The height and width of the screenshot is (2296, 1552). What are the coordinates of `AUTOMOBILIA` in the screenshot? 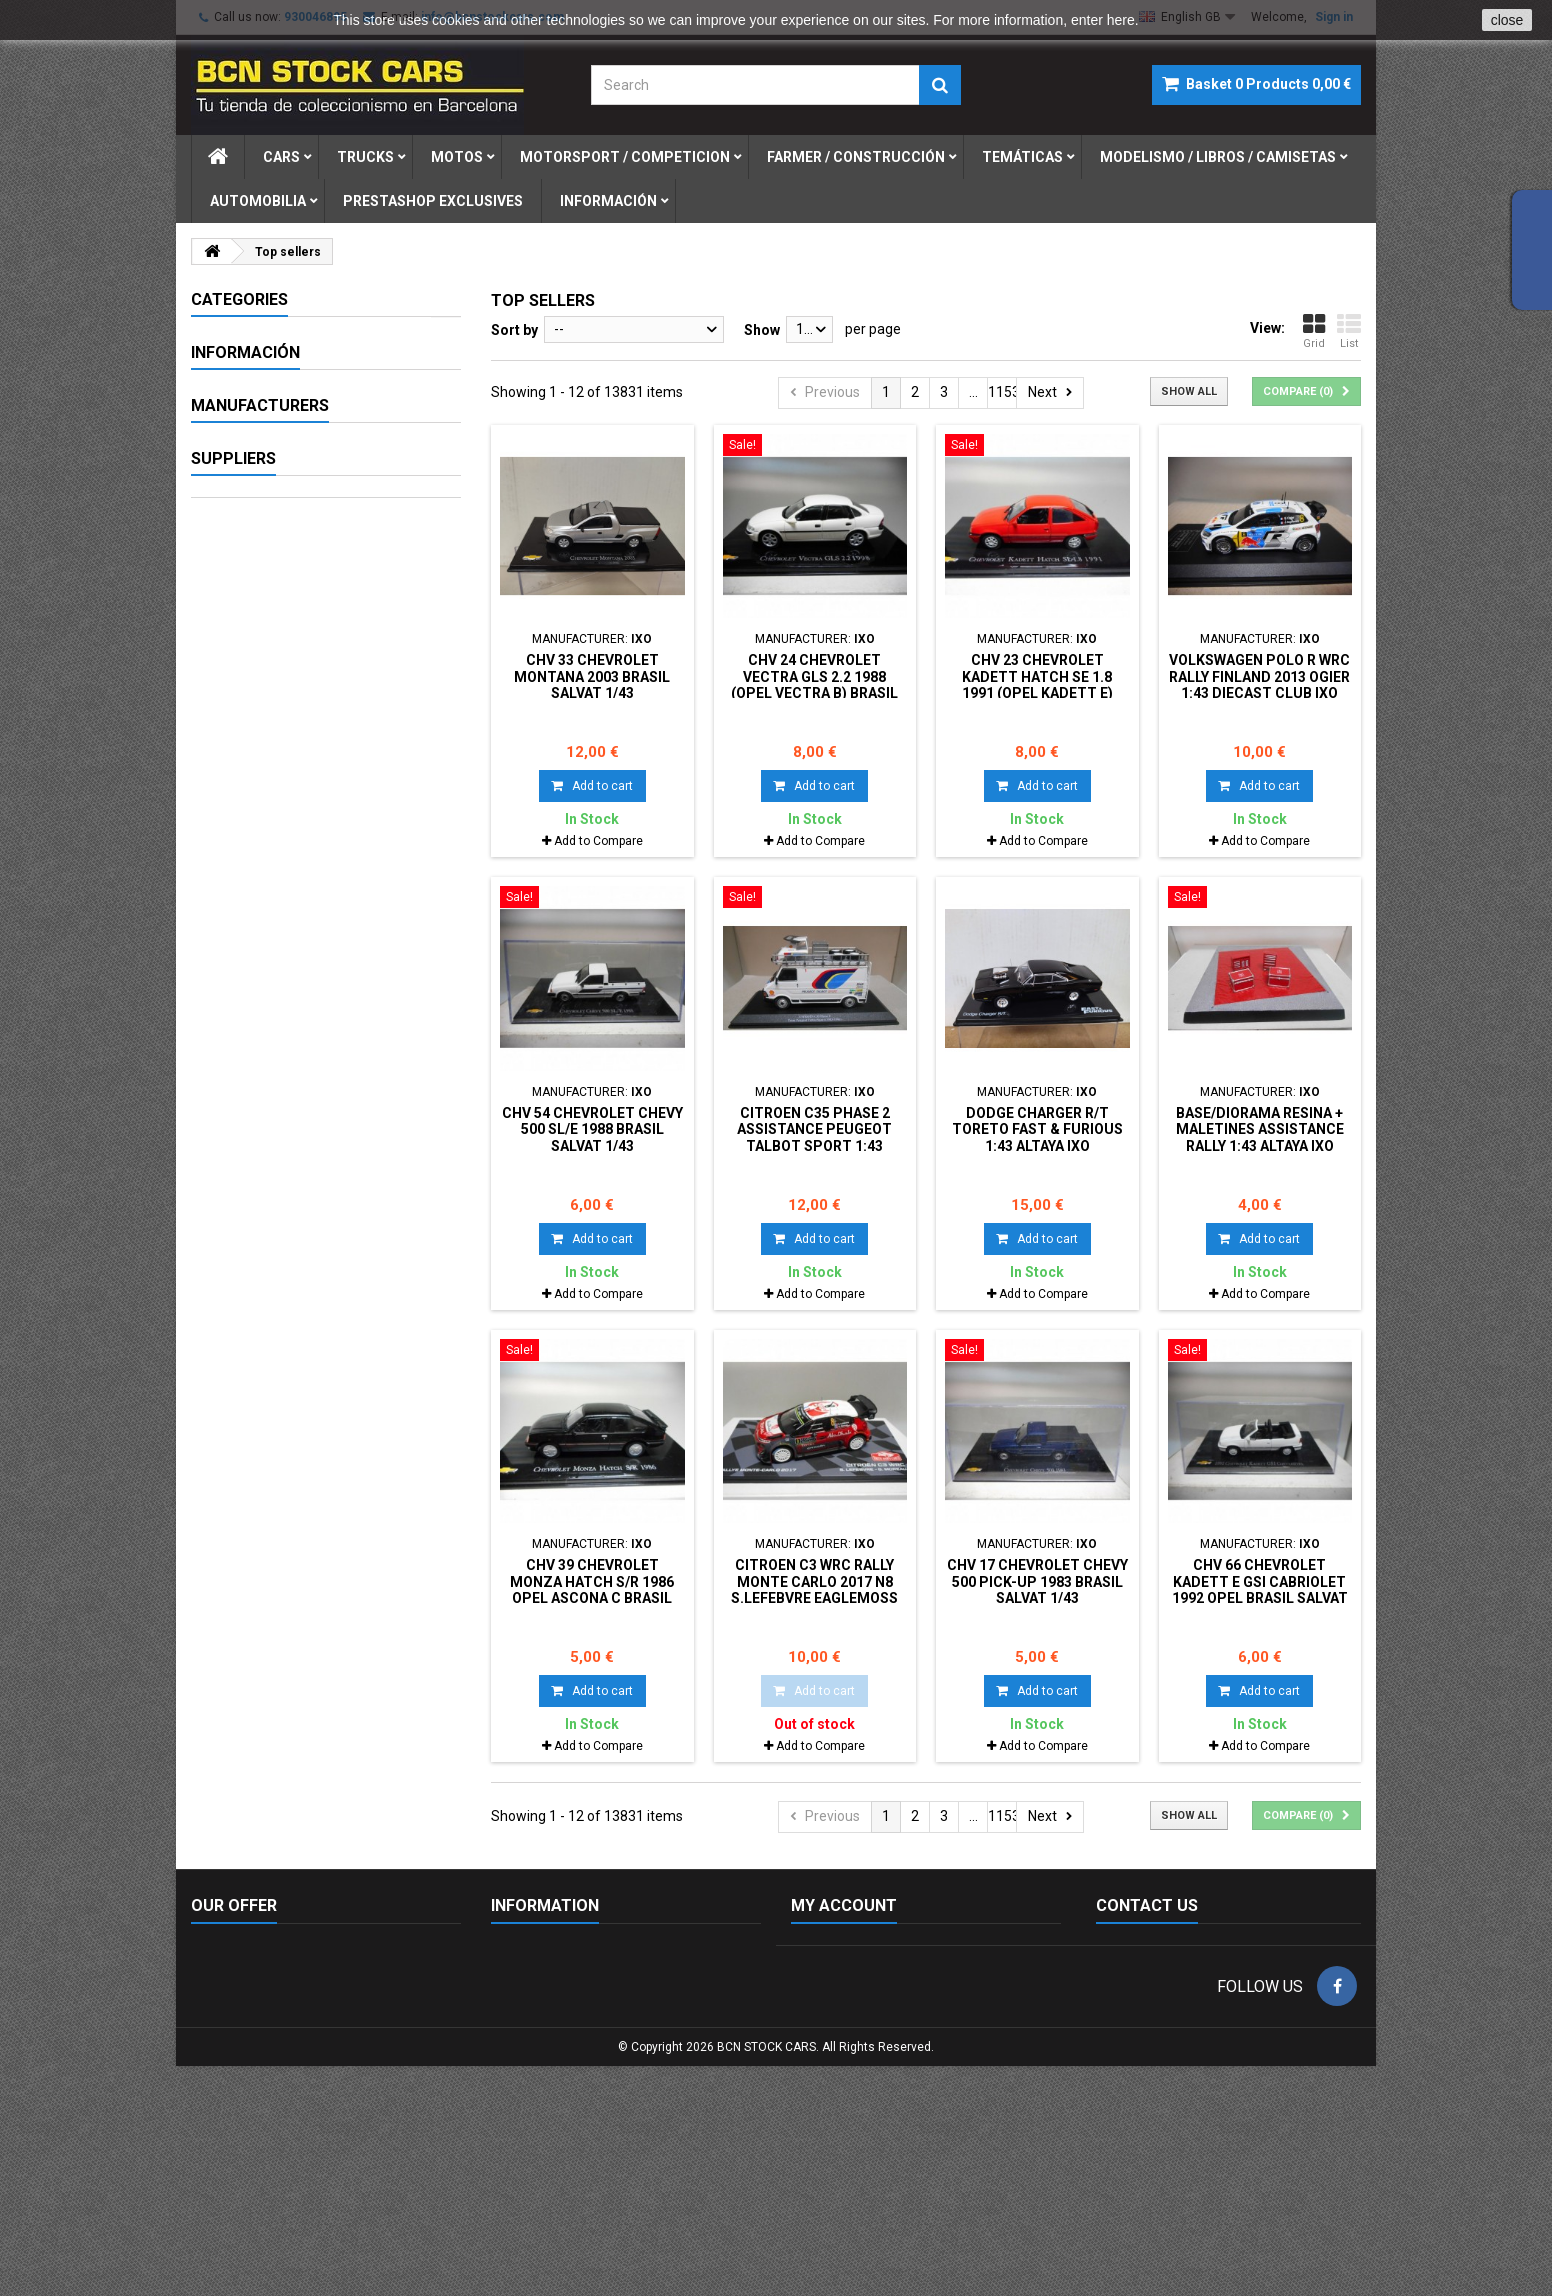 It's located at (259, 630).